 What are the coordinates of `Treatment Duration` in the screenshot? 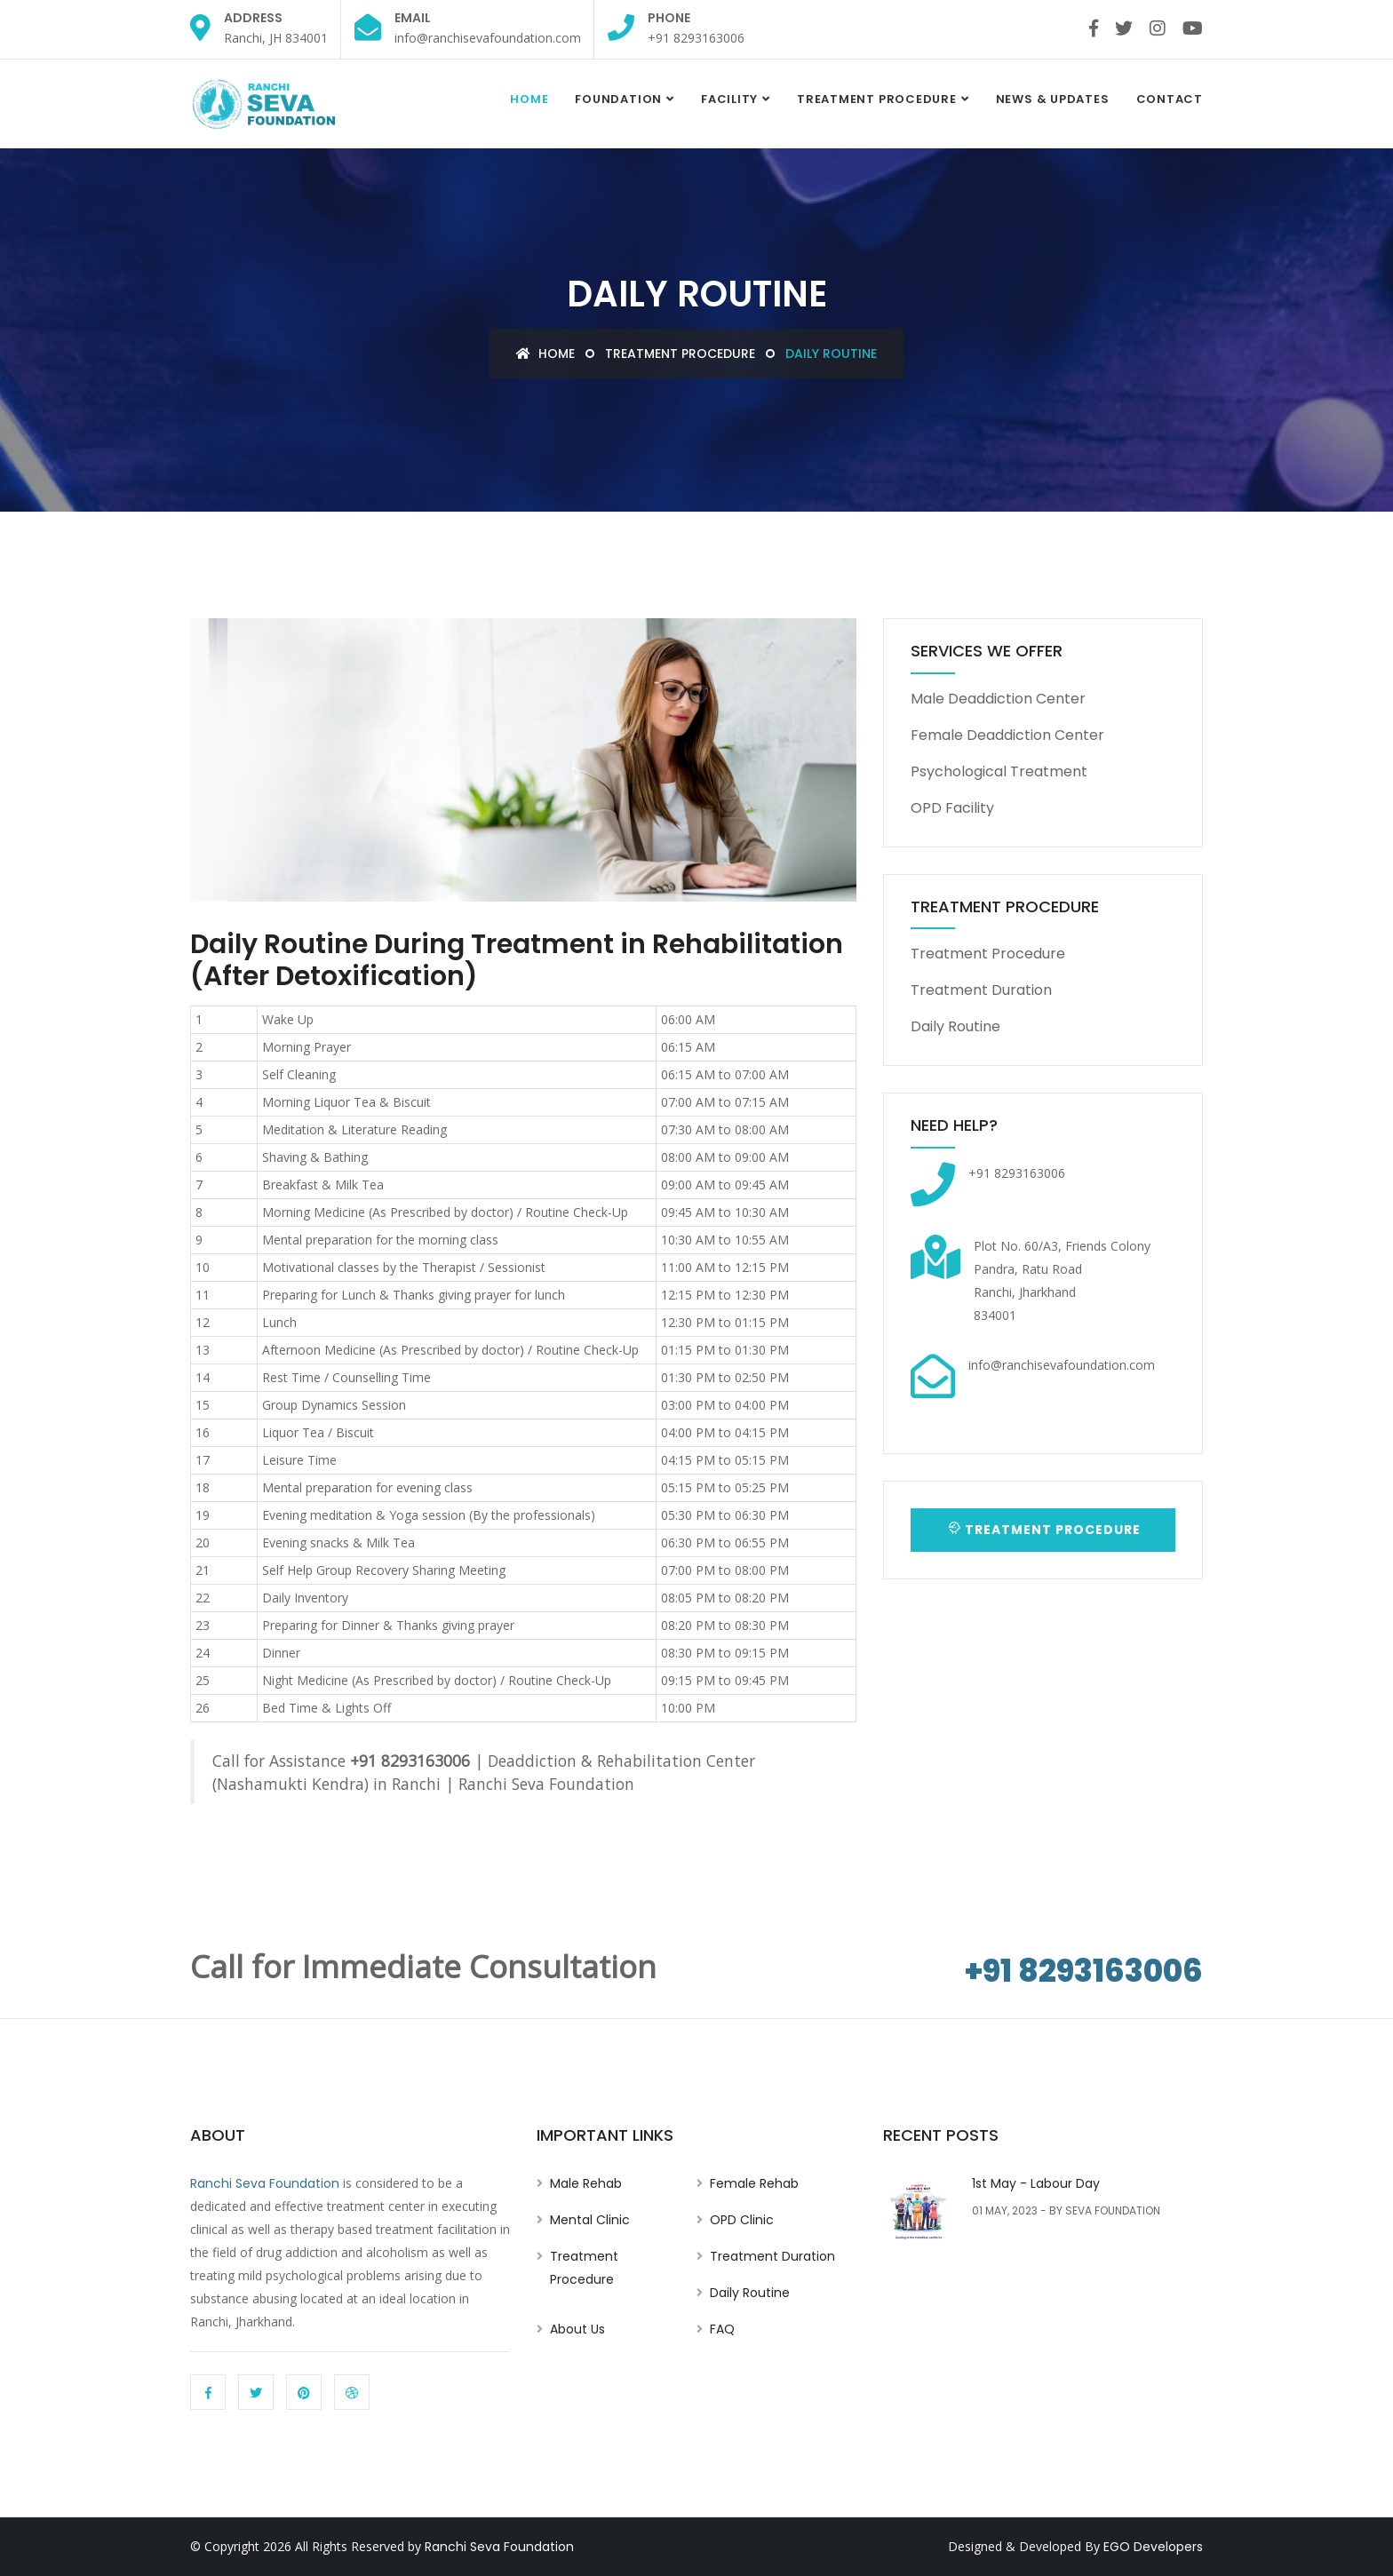 It's located at (981, 990).